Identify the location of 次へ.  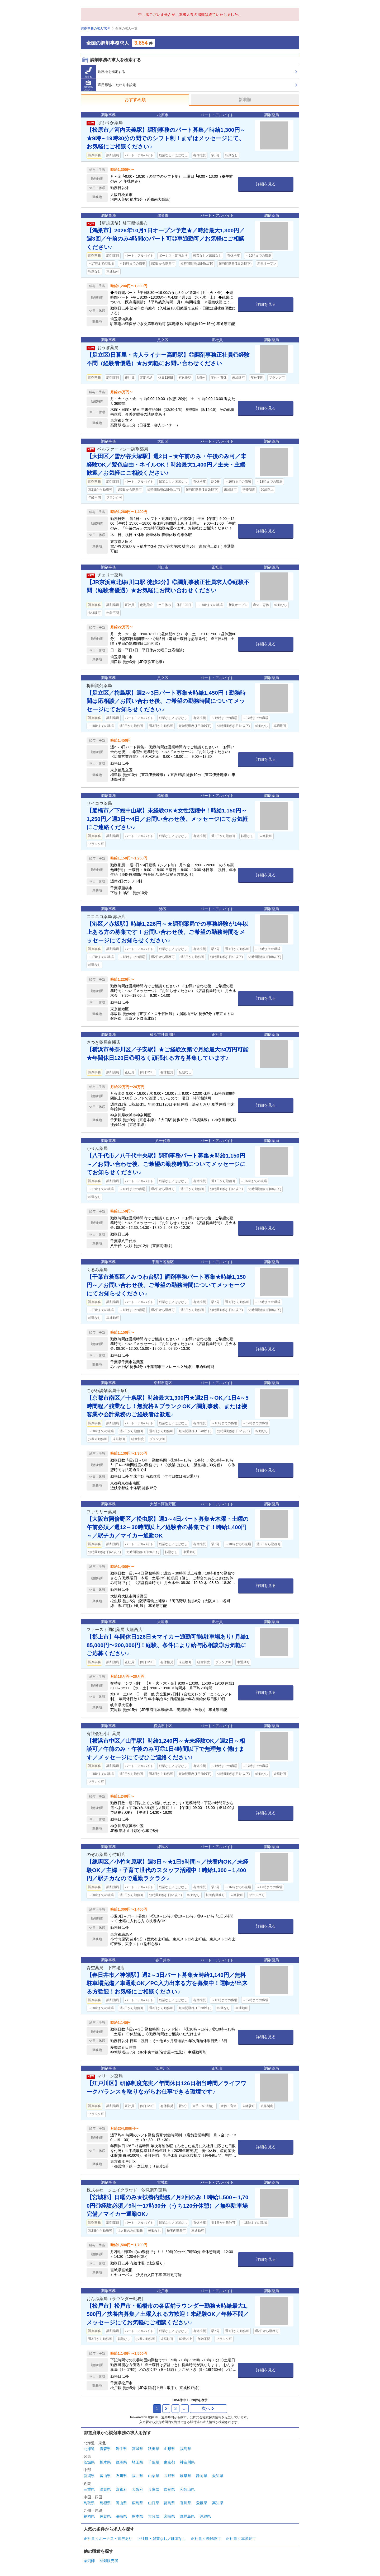
(208, 2408).